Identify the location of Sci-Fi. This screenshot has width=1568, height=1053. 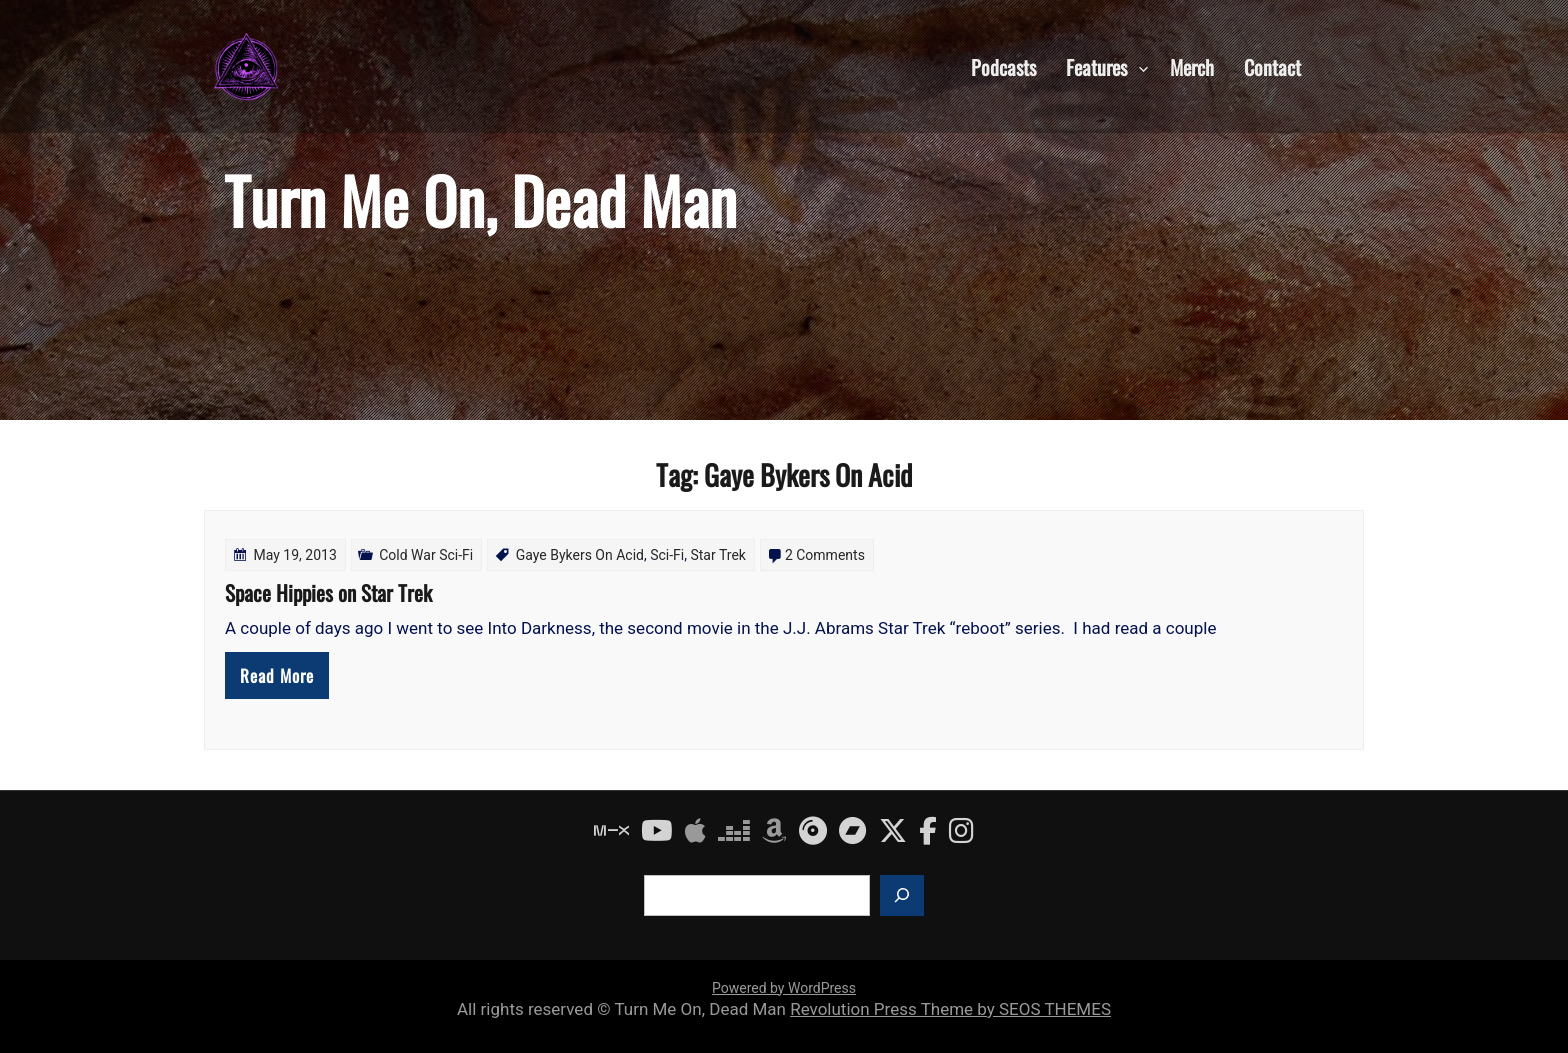
(667, 555).